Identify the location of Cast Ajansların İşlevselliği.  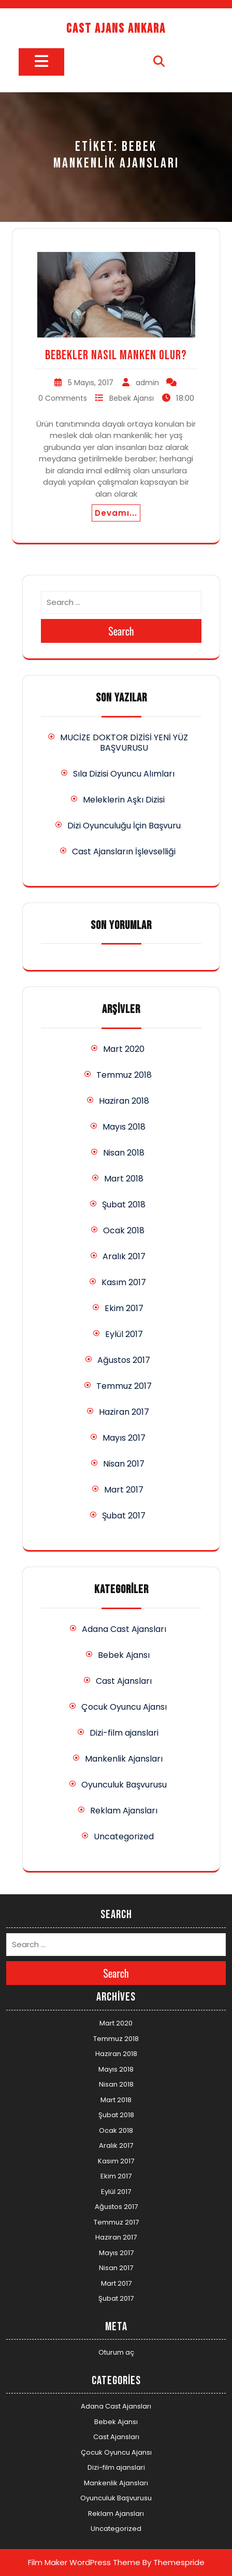
(124, 851).